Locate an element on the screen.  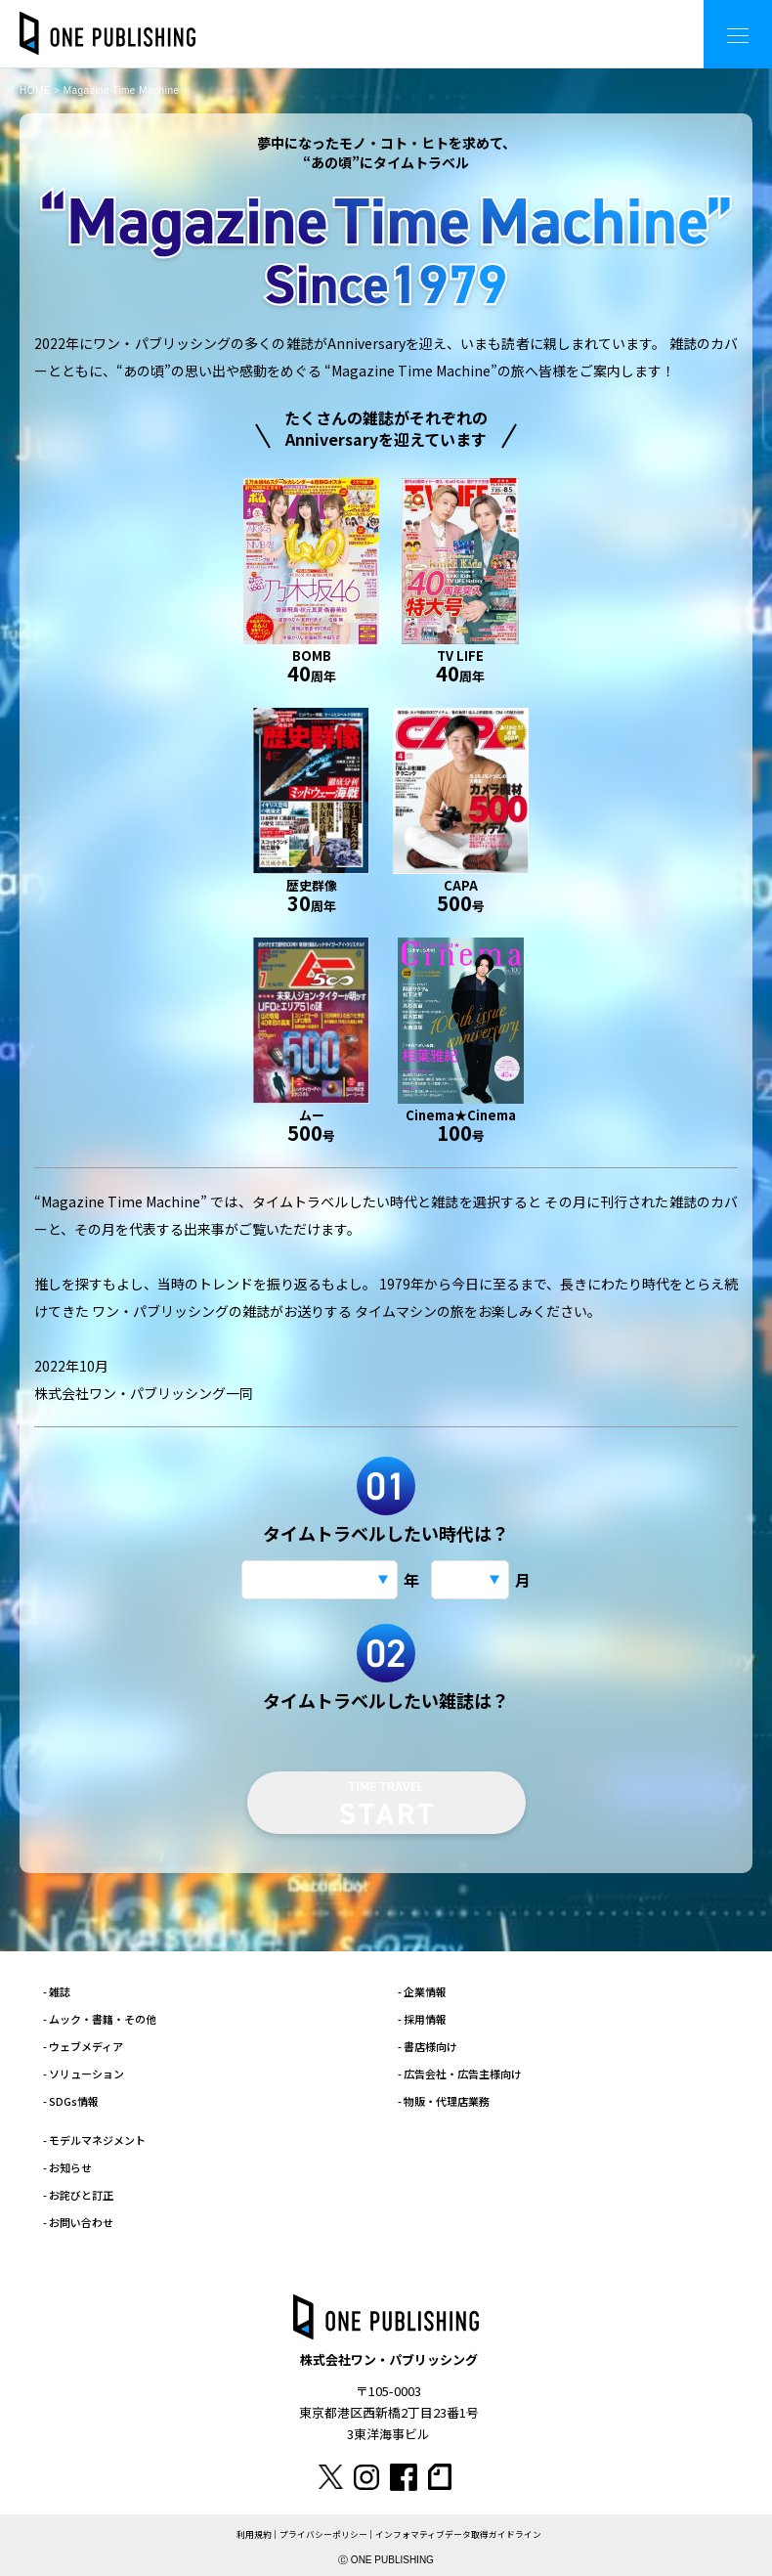
- モデルマネジメント is located at coordinates (94, 2140).